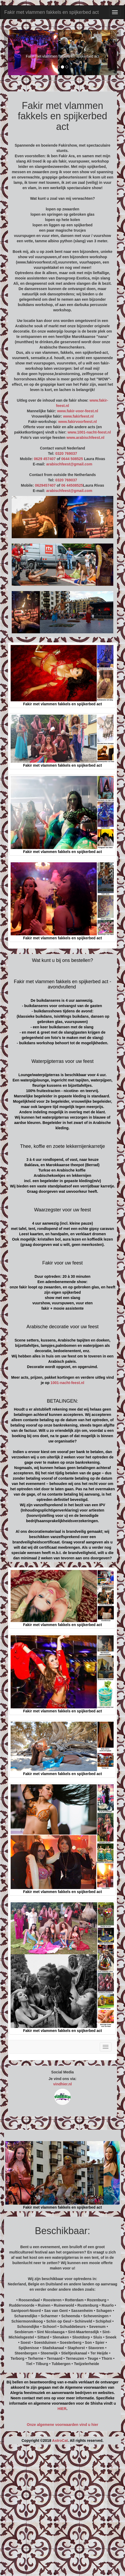  Describe the element at coordinates (51, 12) in the screenshot. I see `Fakir met vlammen fakkels en spijkerbed act` at that location.